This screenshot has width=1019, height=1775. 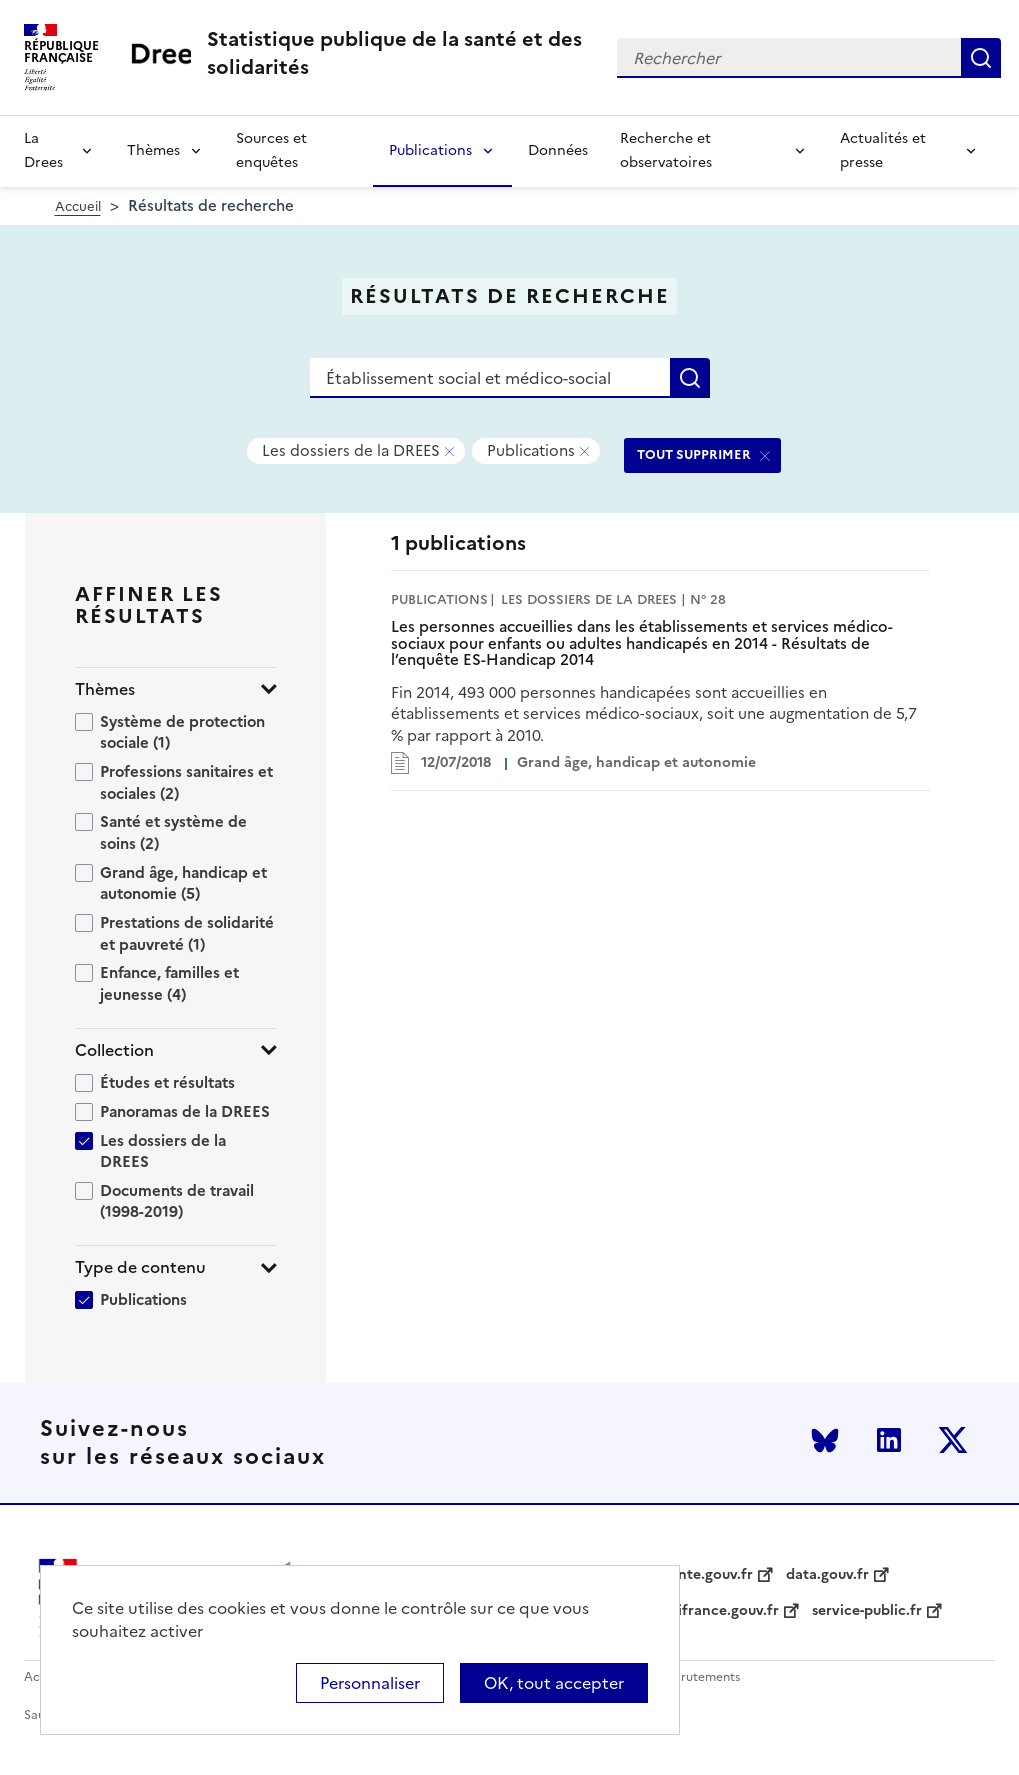 I want to click on Publications, so click(x=430, y=150).